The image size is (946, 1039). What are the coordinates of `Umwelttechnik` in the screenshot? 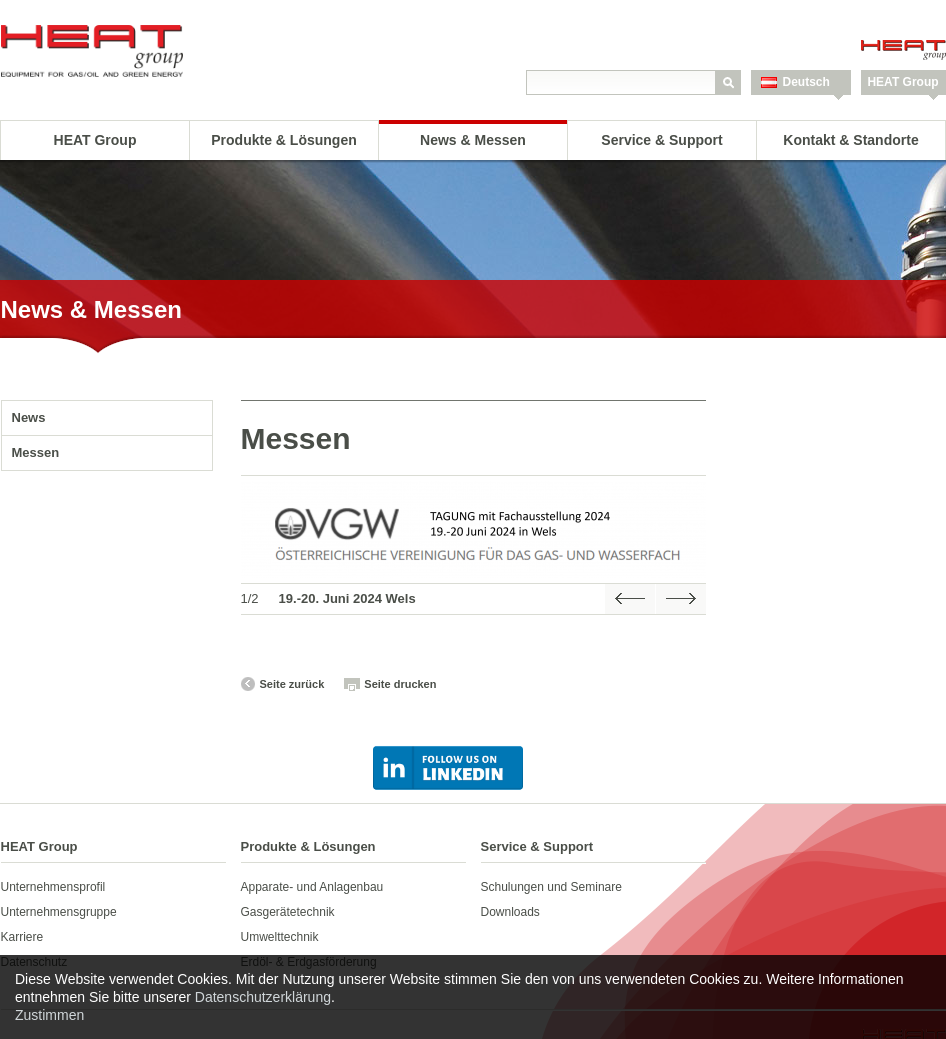 It's located at (280, 937).